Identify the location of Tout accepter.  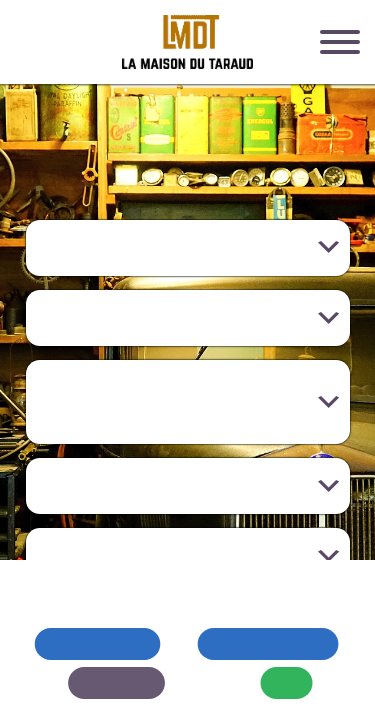
(268, 643).